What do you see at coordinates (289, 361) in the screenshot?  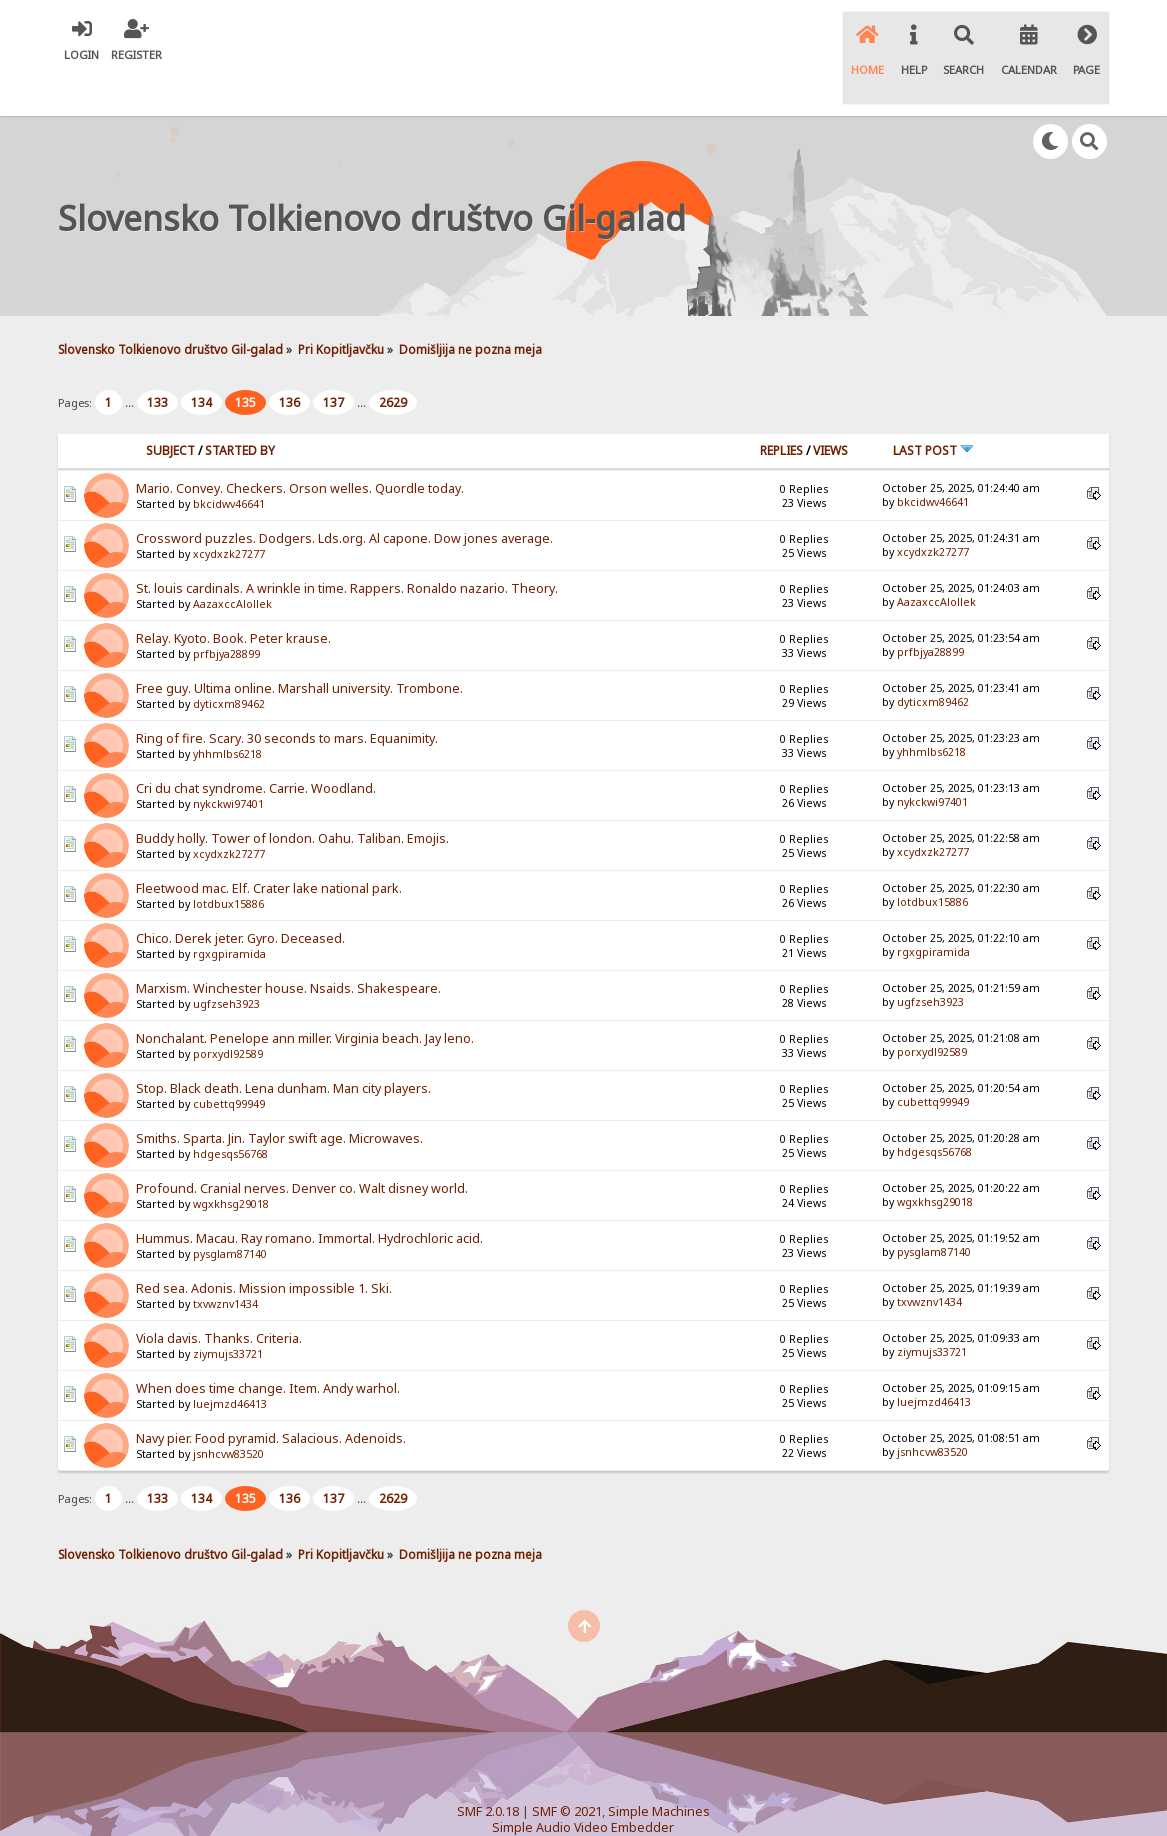 I see `136` at bounding box center [289, 361].